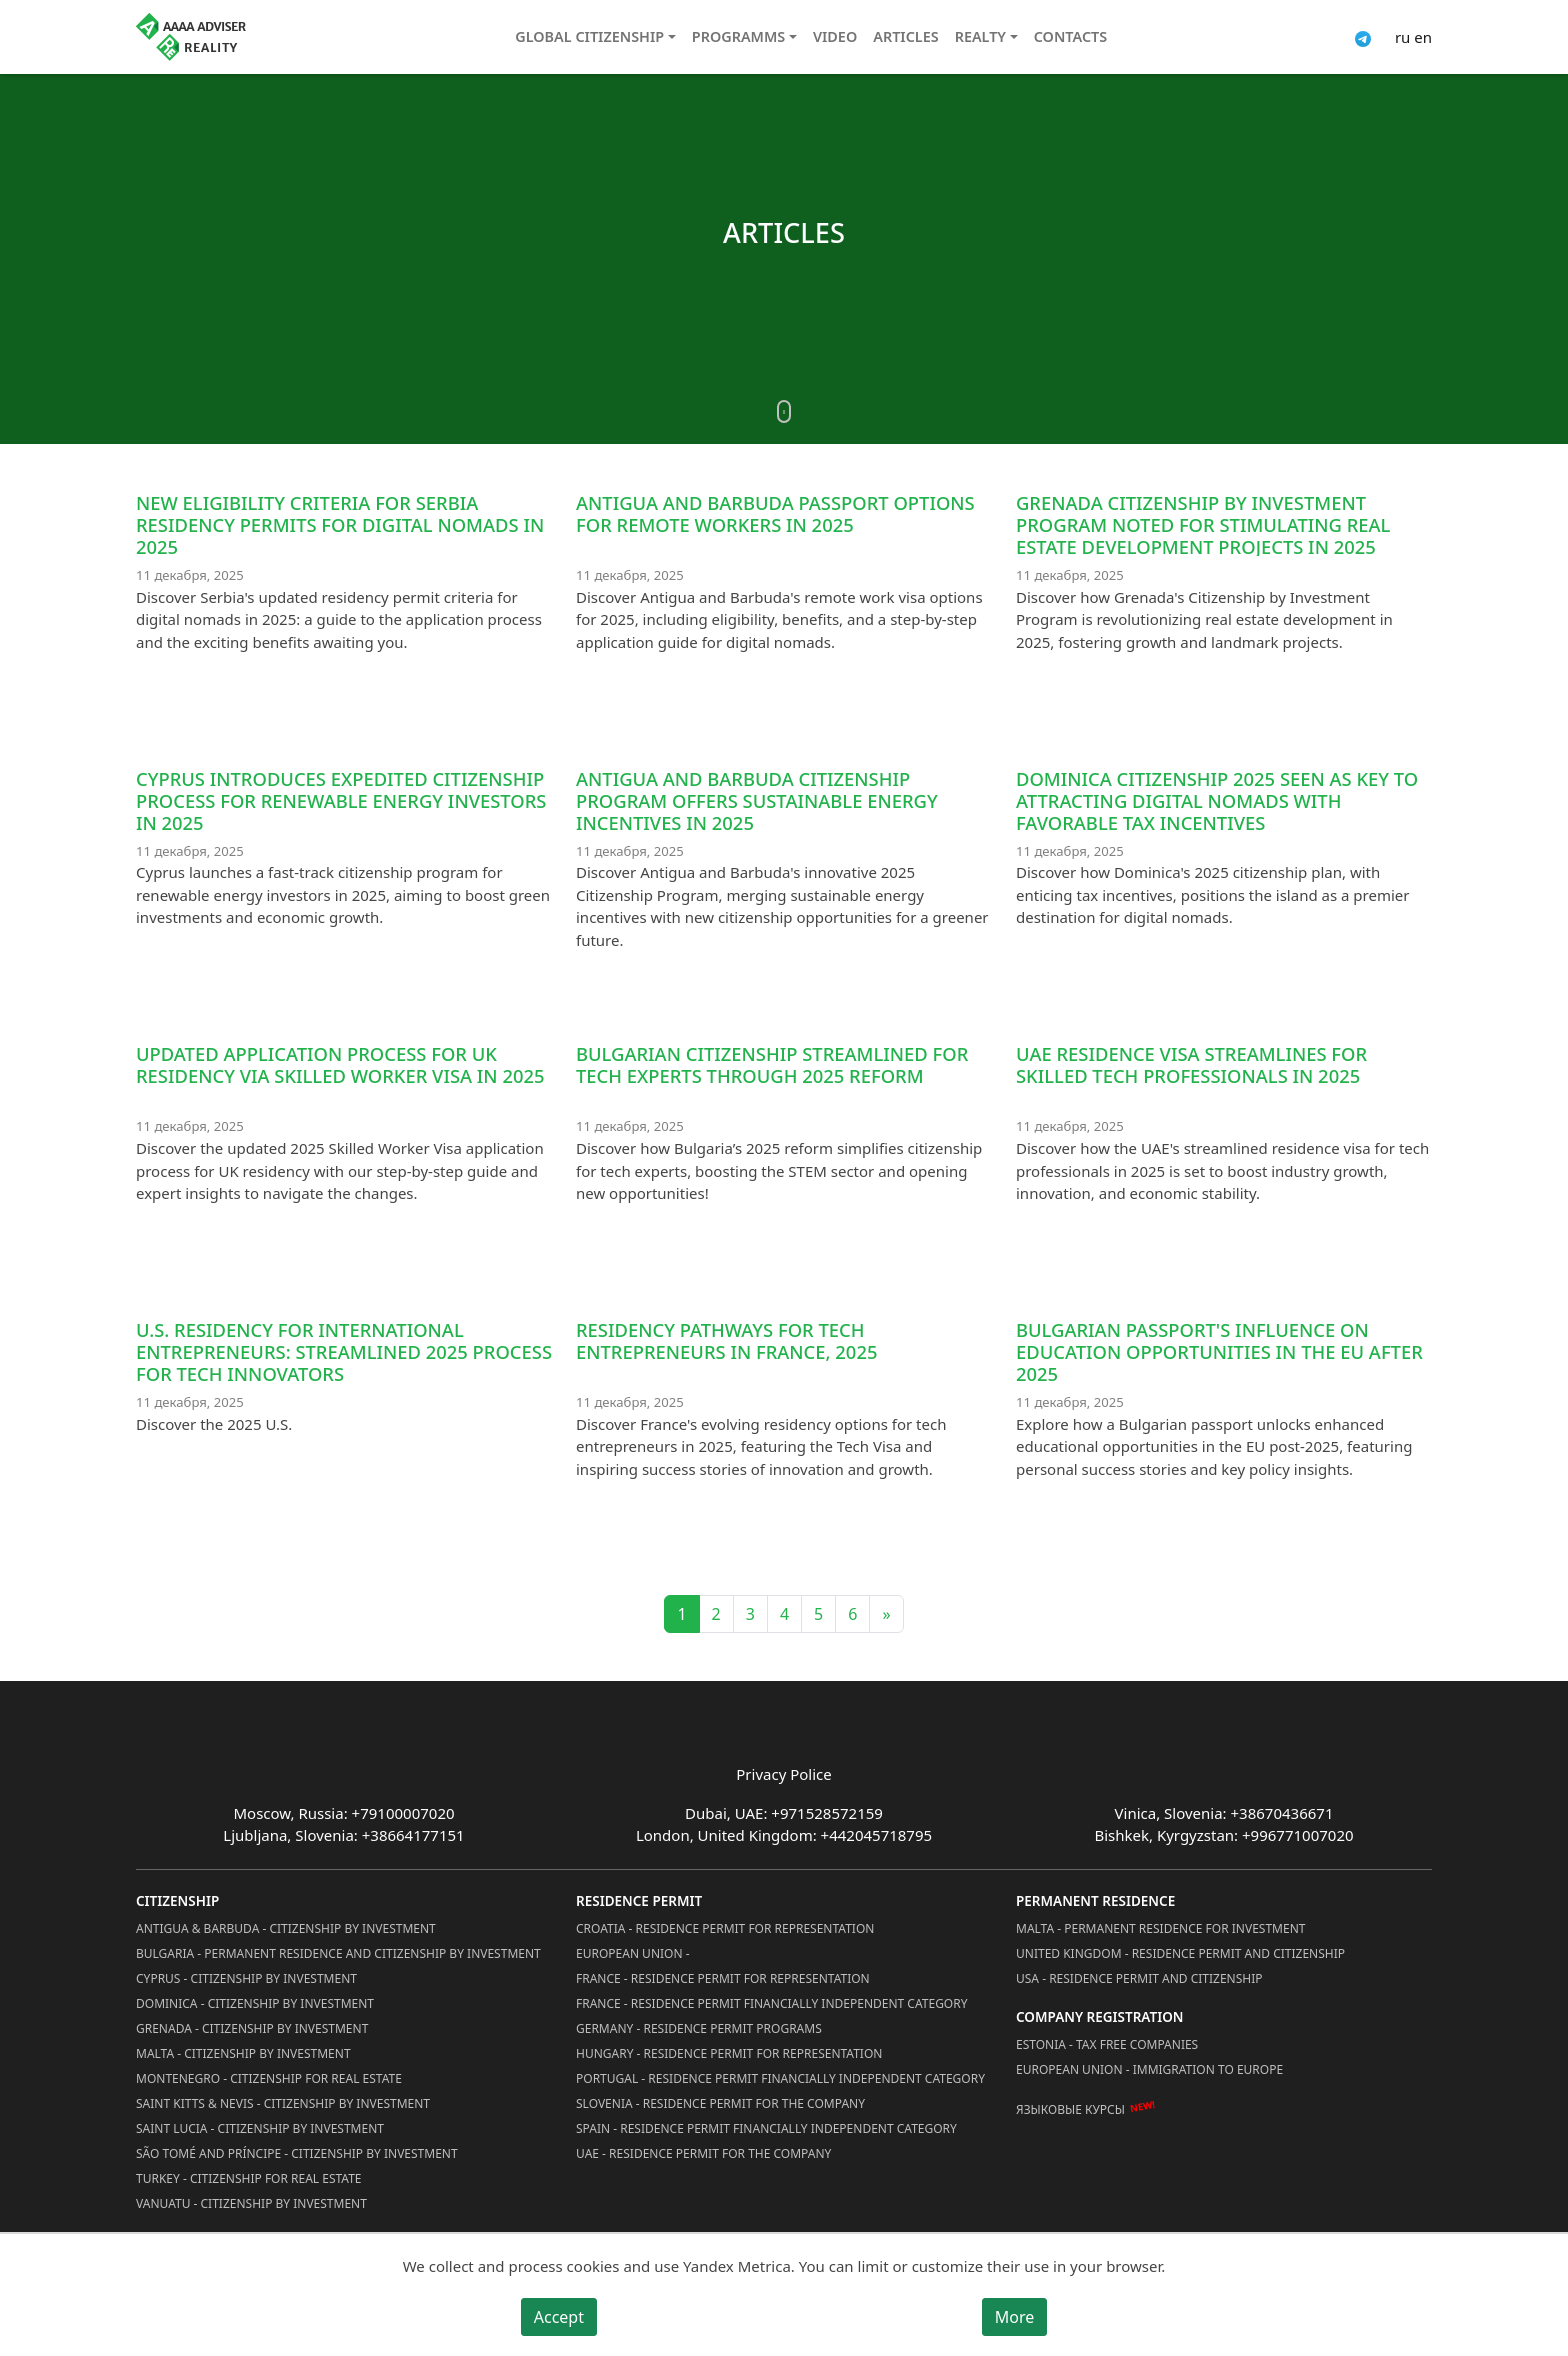  I want to click on New eligibility criteria for Serbia residency permits for digital nomads in 2025, so click(340, 524).